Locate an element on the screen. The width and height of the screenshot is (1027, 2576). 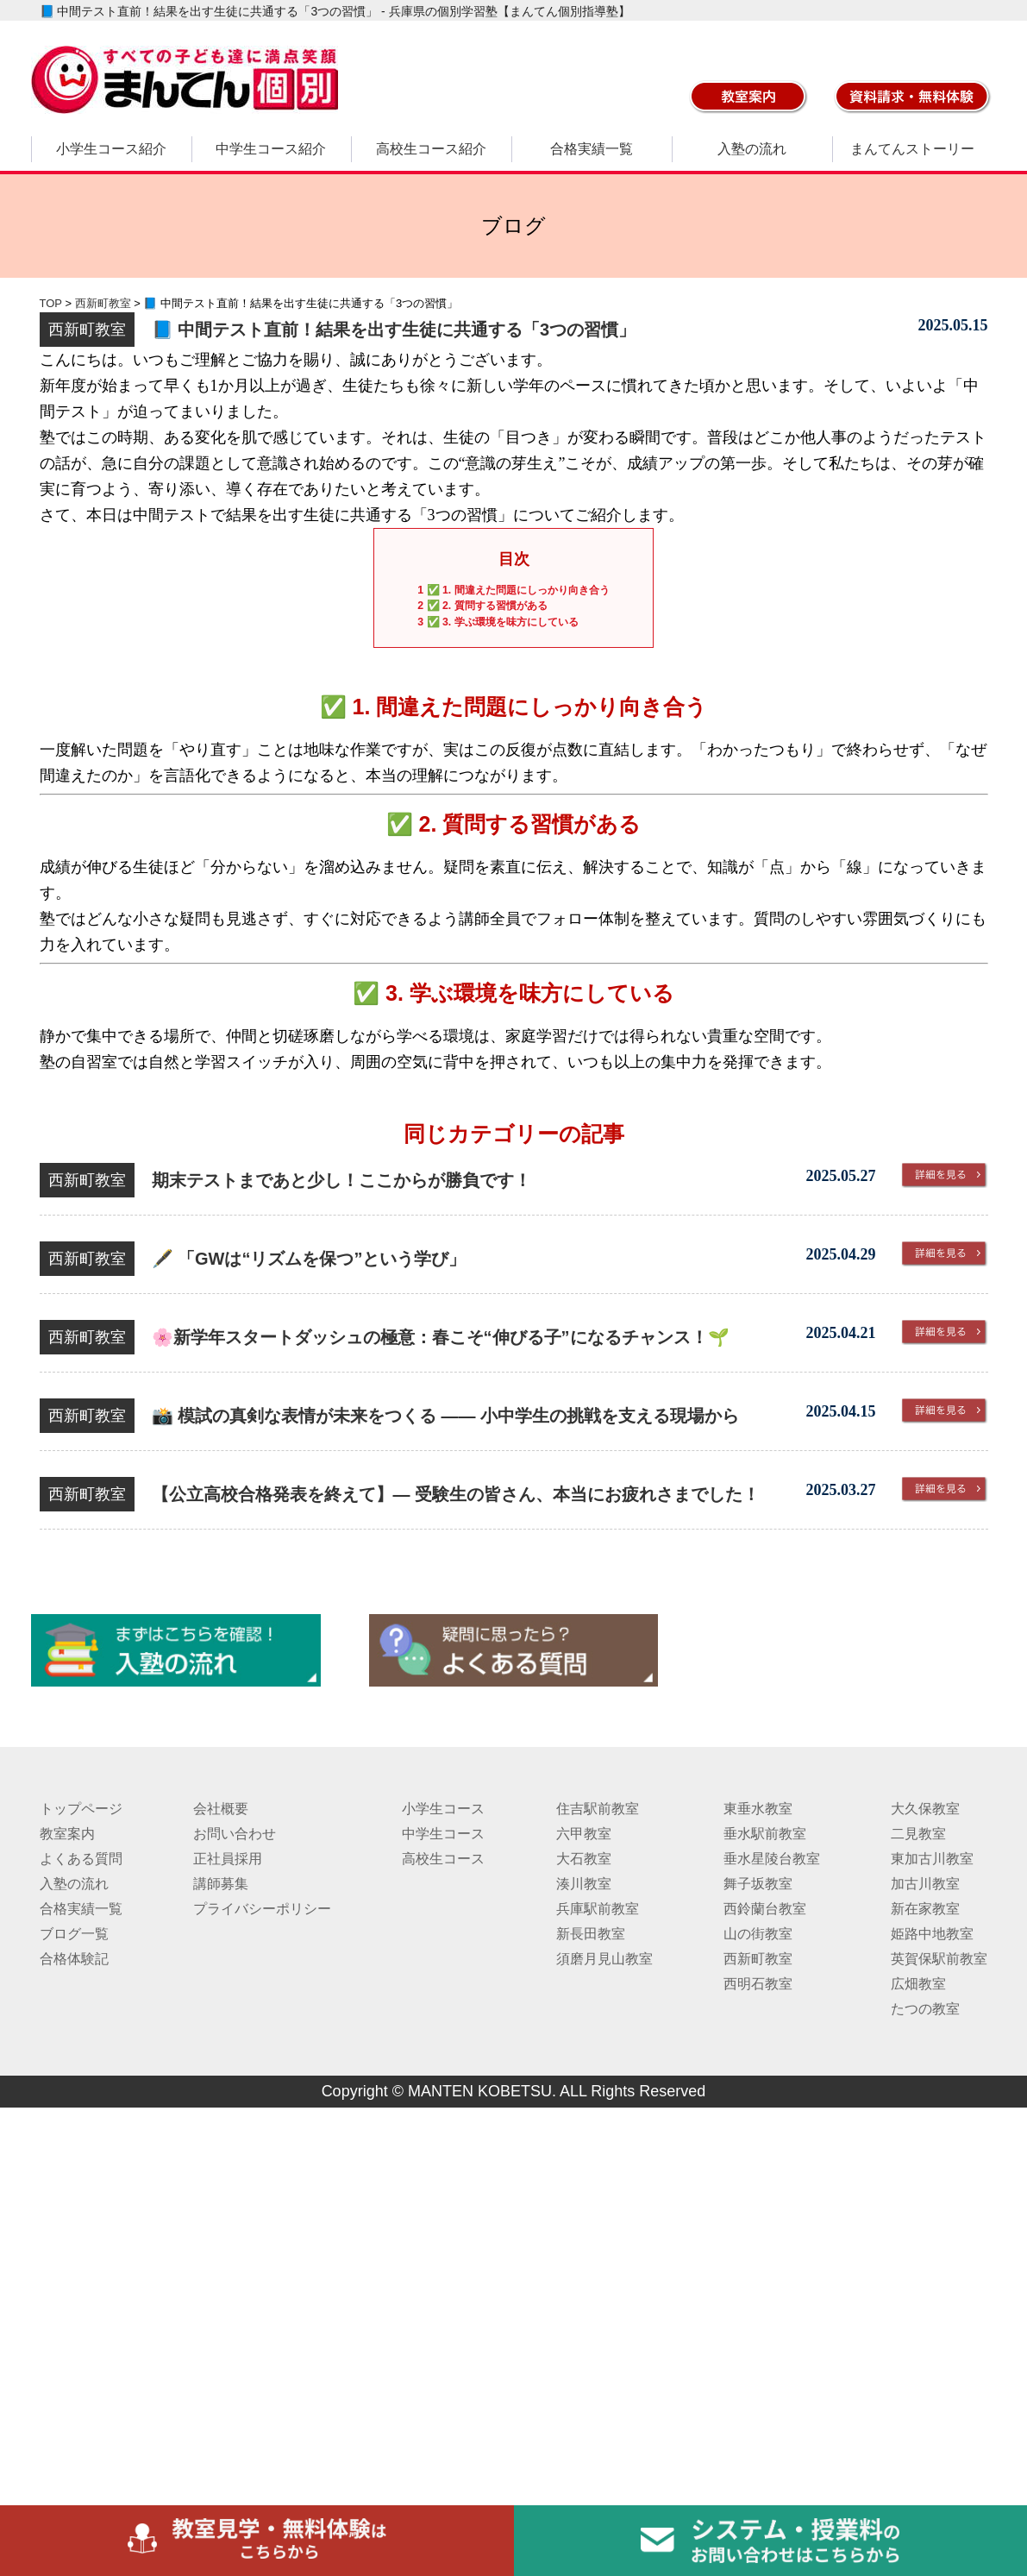
新在家教室 is located at coordinates (925, 1908).